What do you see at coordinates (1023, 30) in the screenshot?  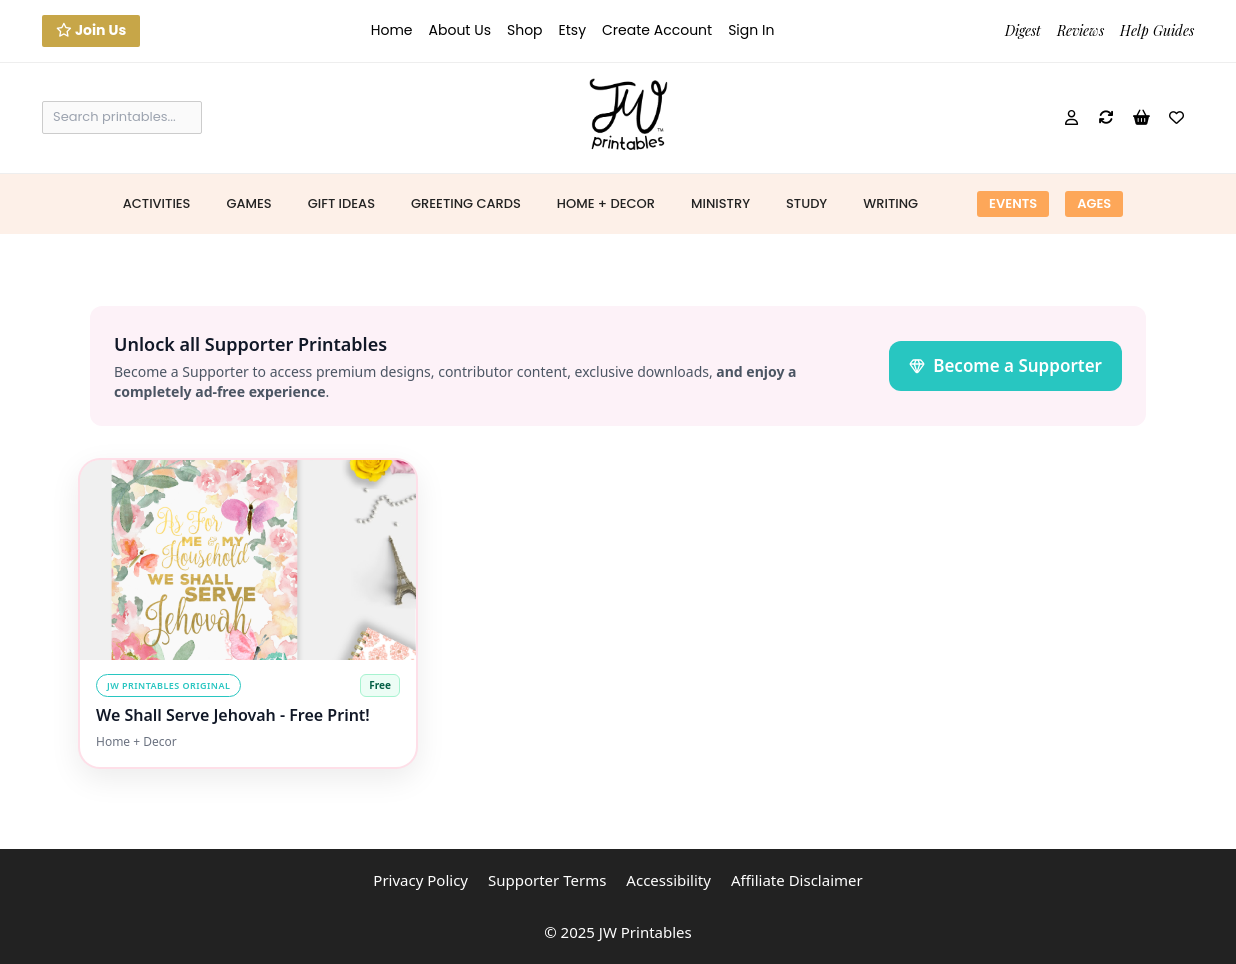 I see `Digest` at bounding box center [1023, 30].